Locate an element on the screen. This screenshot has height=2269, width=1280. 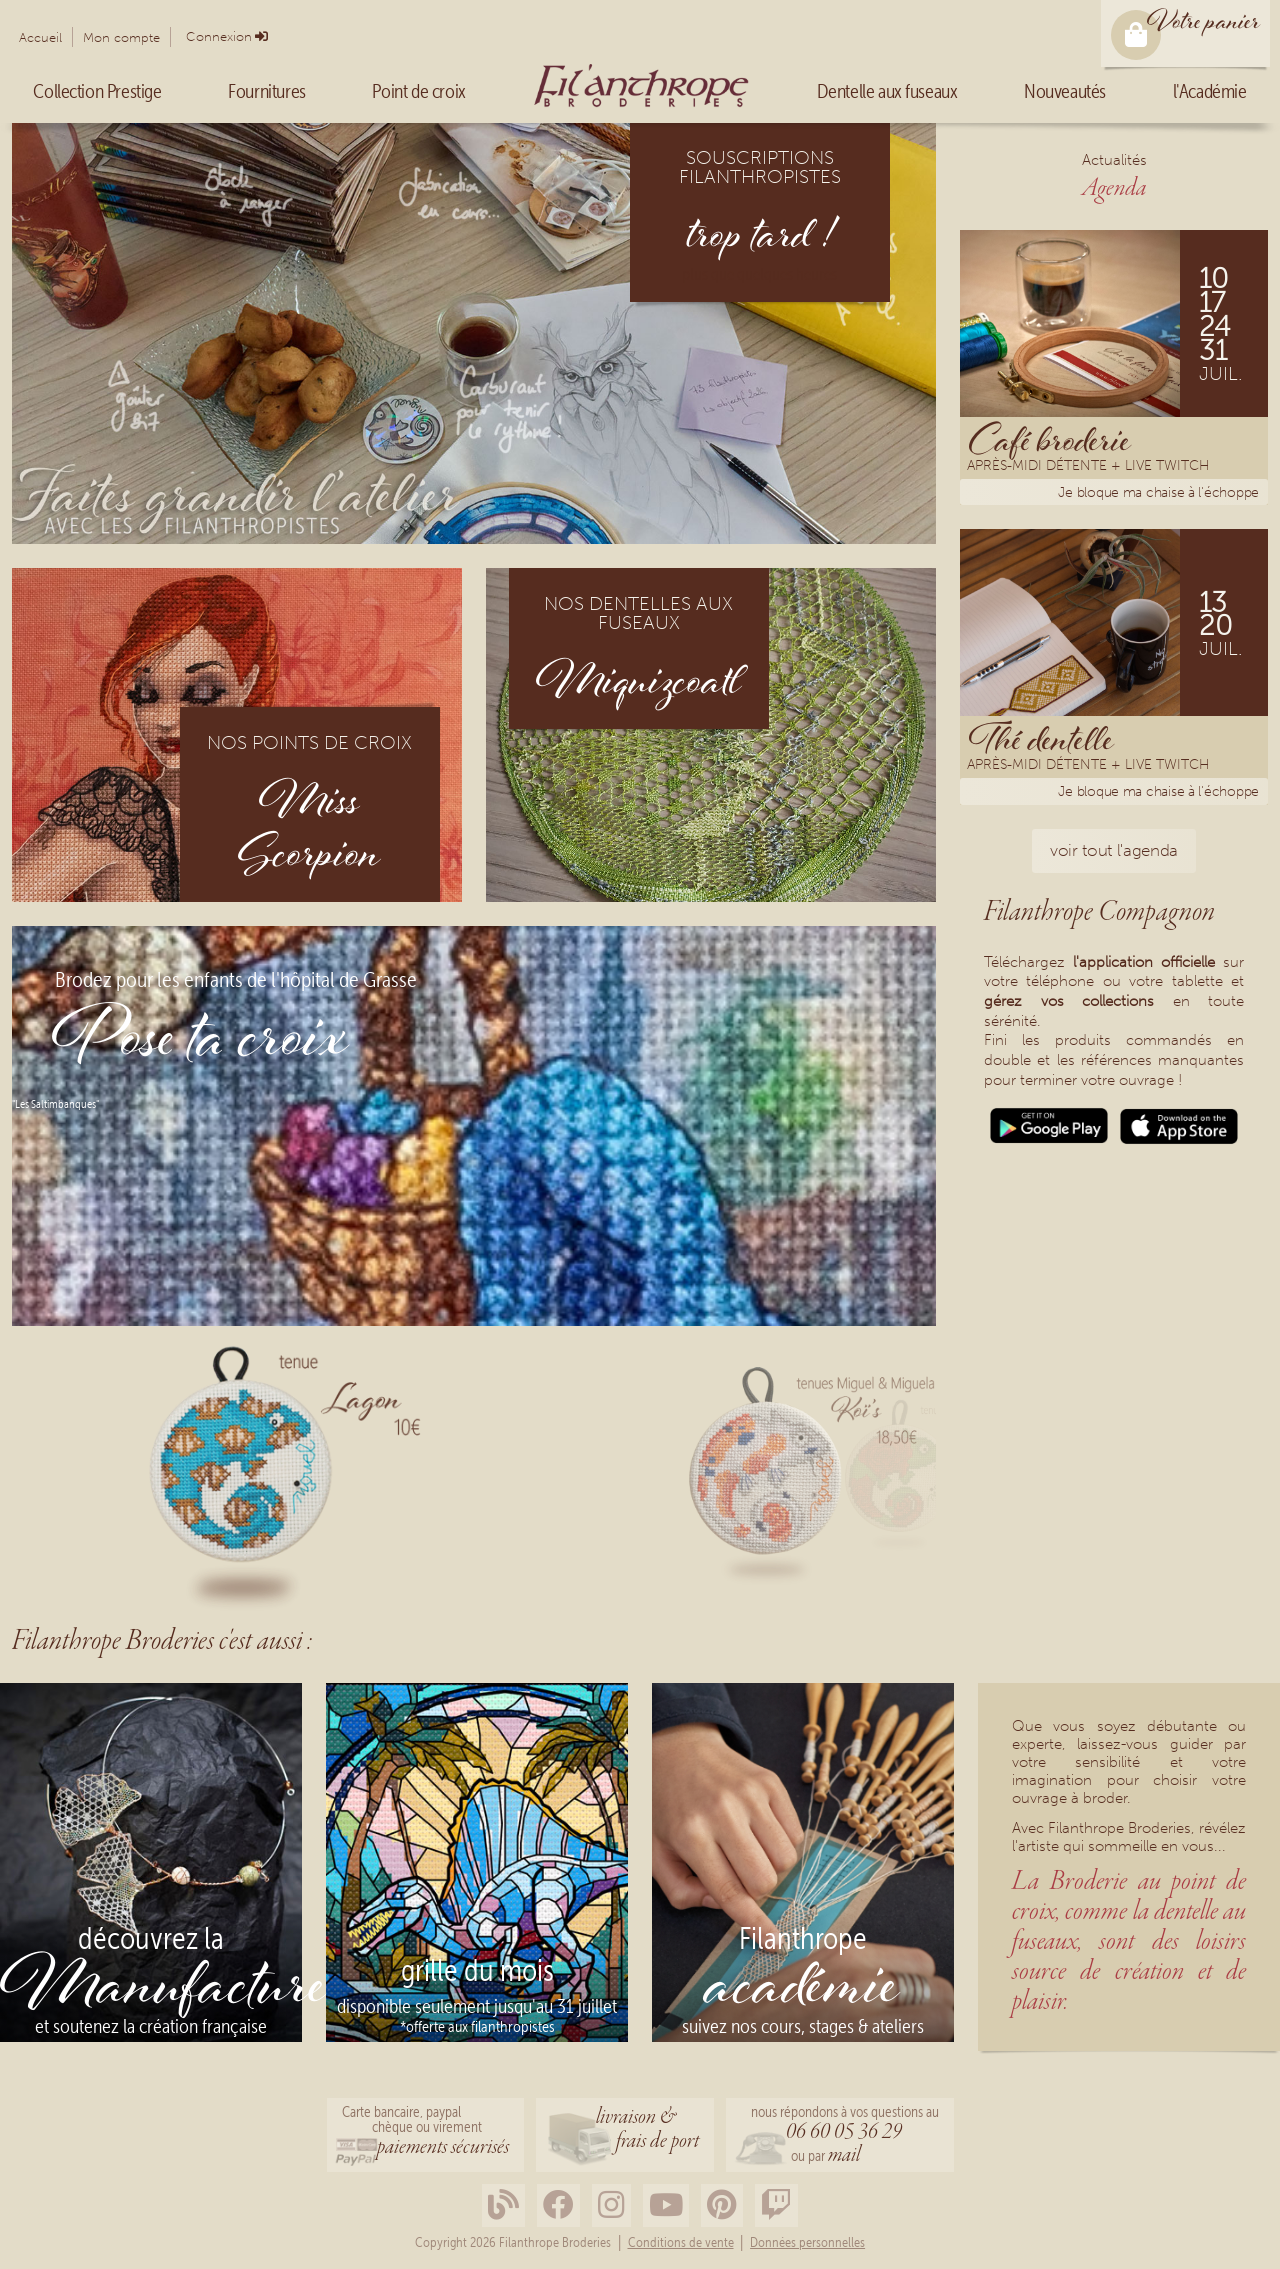
Thé dentelle is located at coordinates (1041, 738).